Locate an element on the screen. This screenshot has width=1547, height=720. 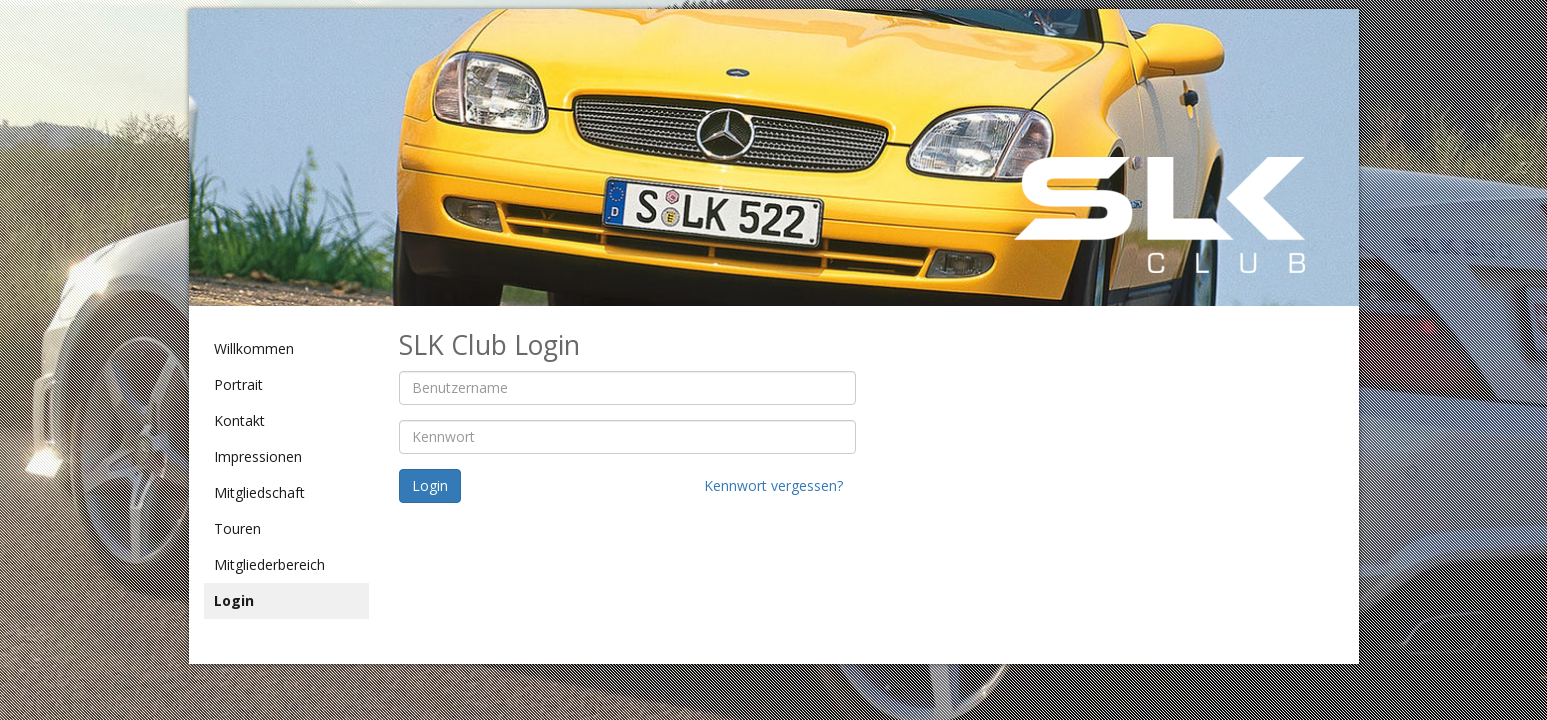
Portrait is located at coordinates (238, 384).